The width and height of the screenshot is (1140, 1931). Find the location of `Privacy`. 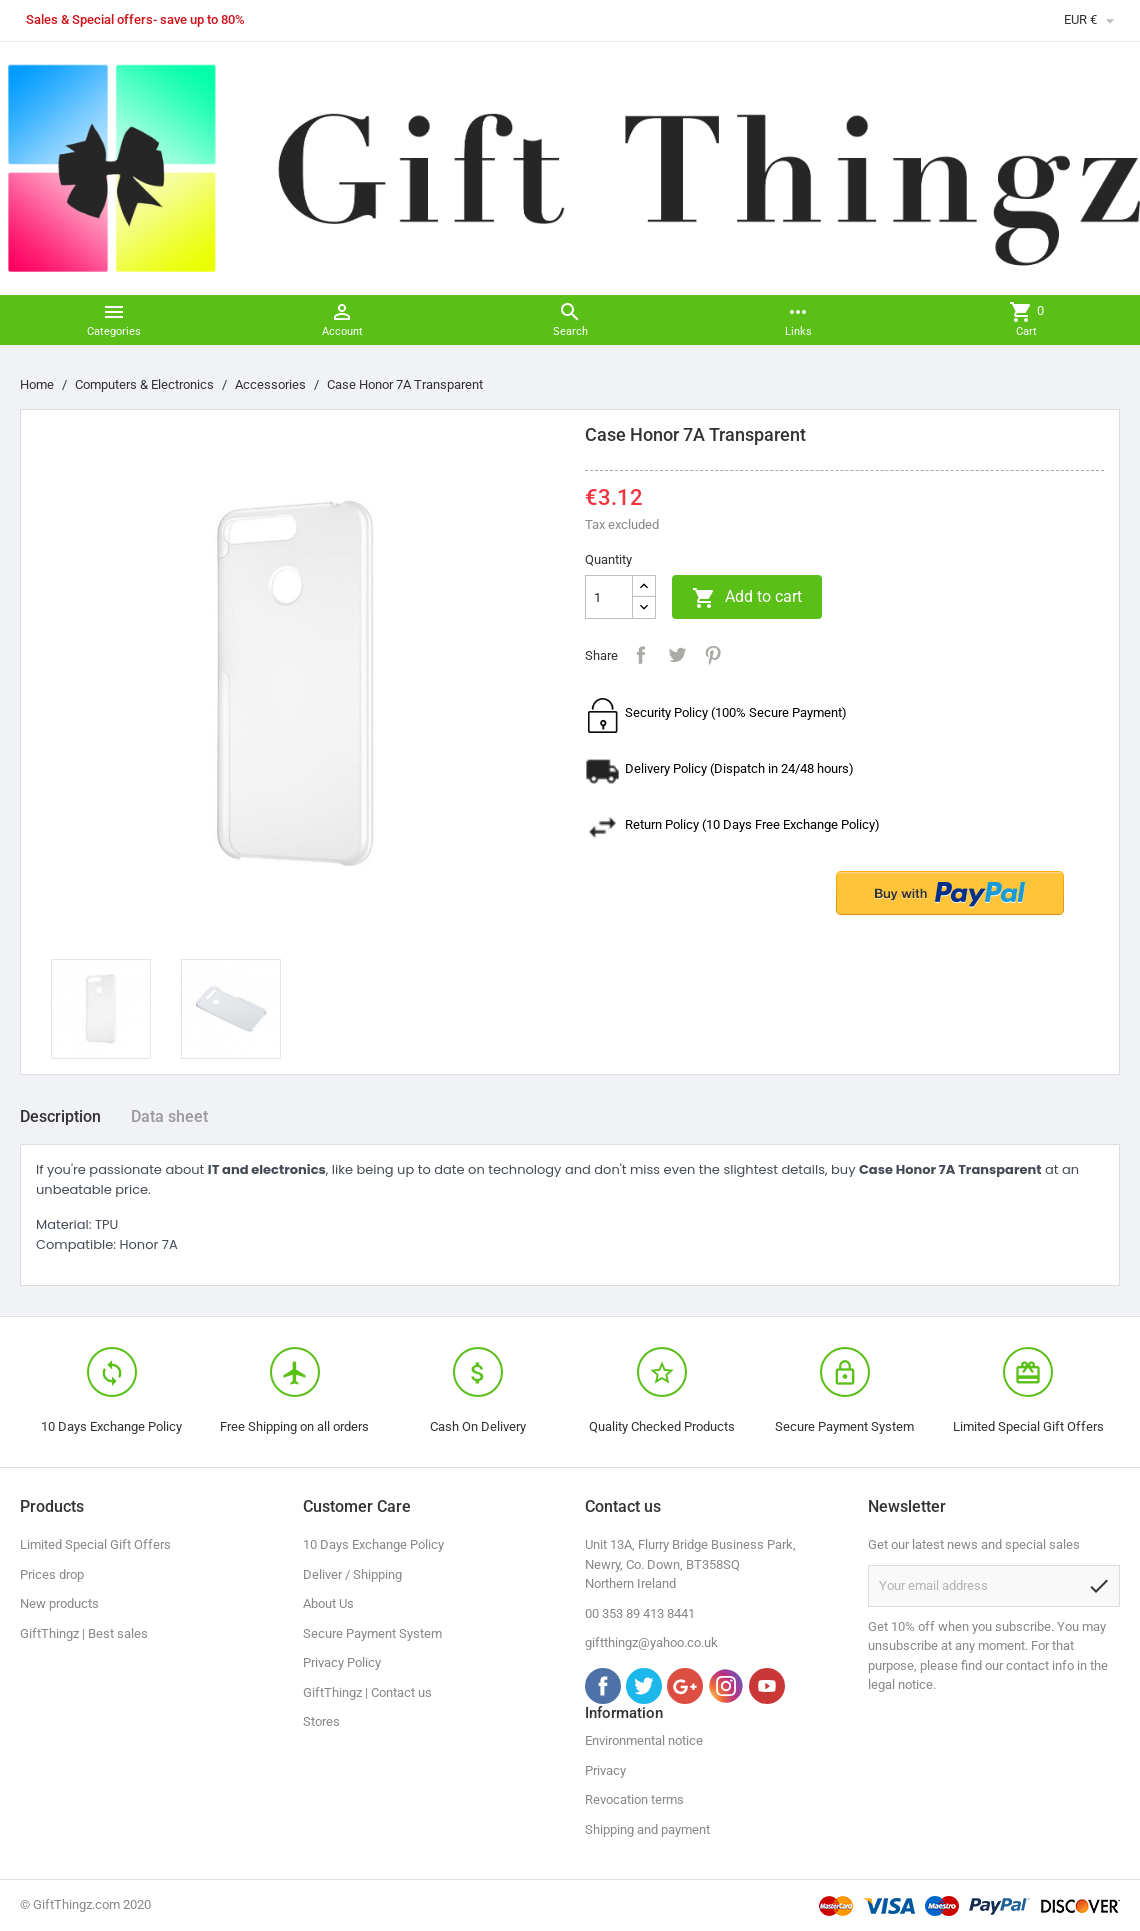

Privacy is located at coordinates (605, 1770).